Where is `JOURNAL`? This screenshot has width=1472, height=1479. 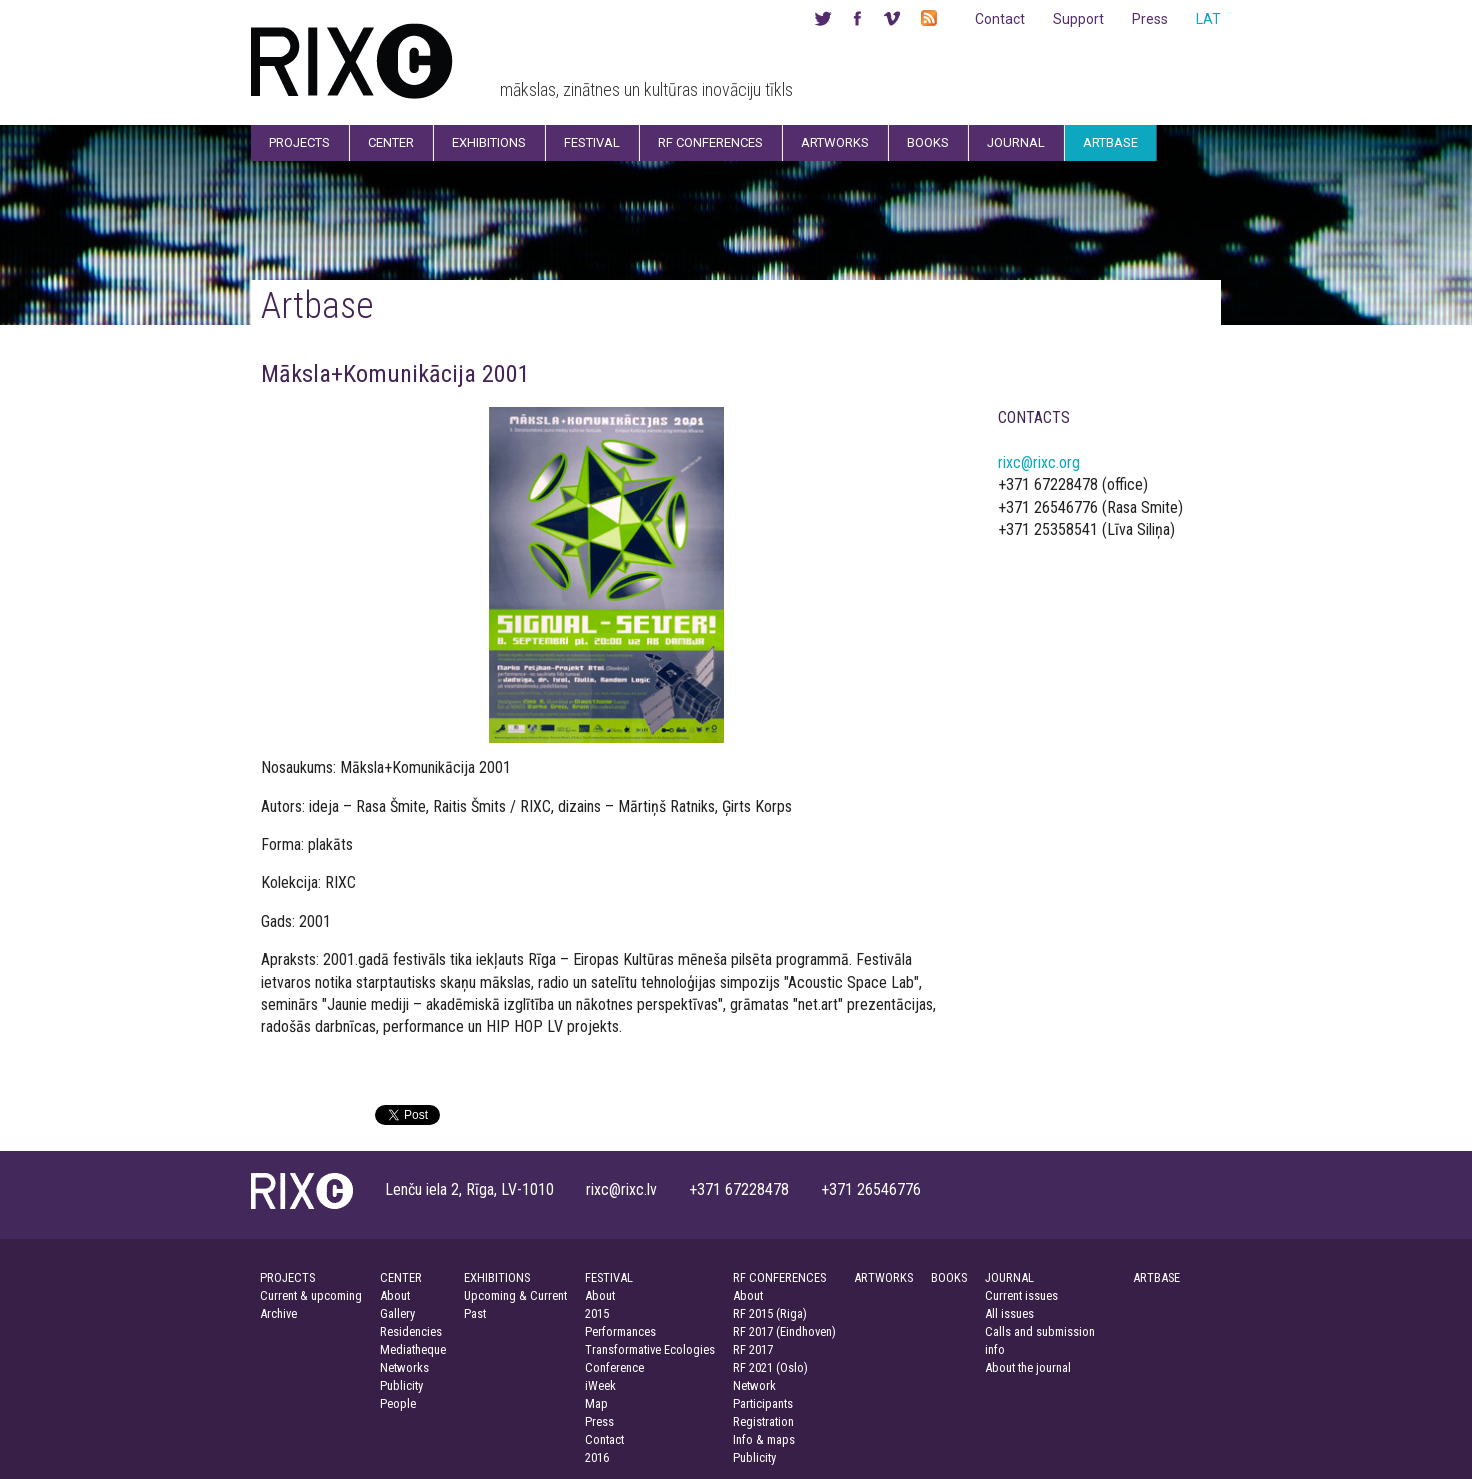
JOURNAL is located at coordinates (1009, 1277).